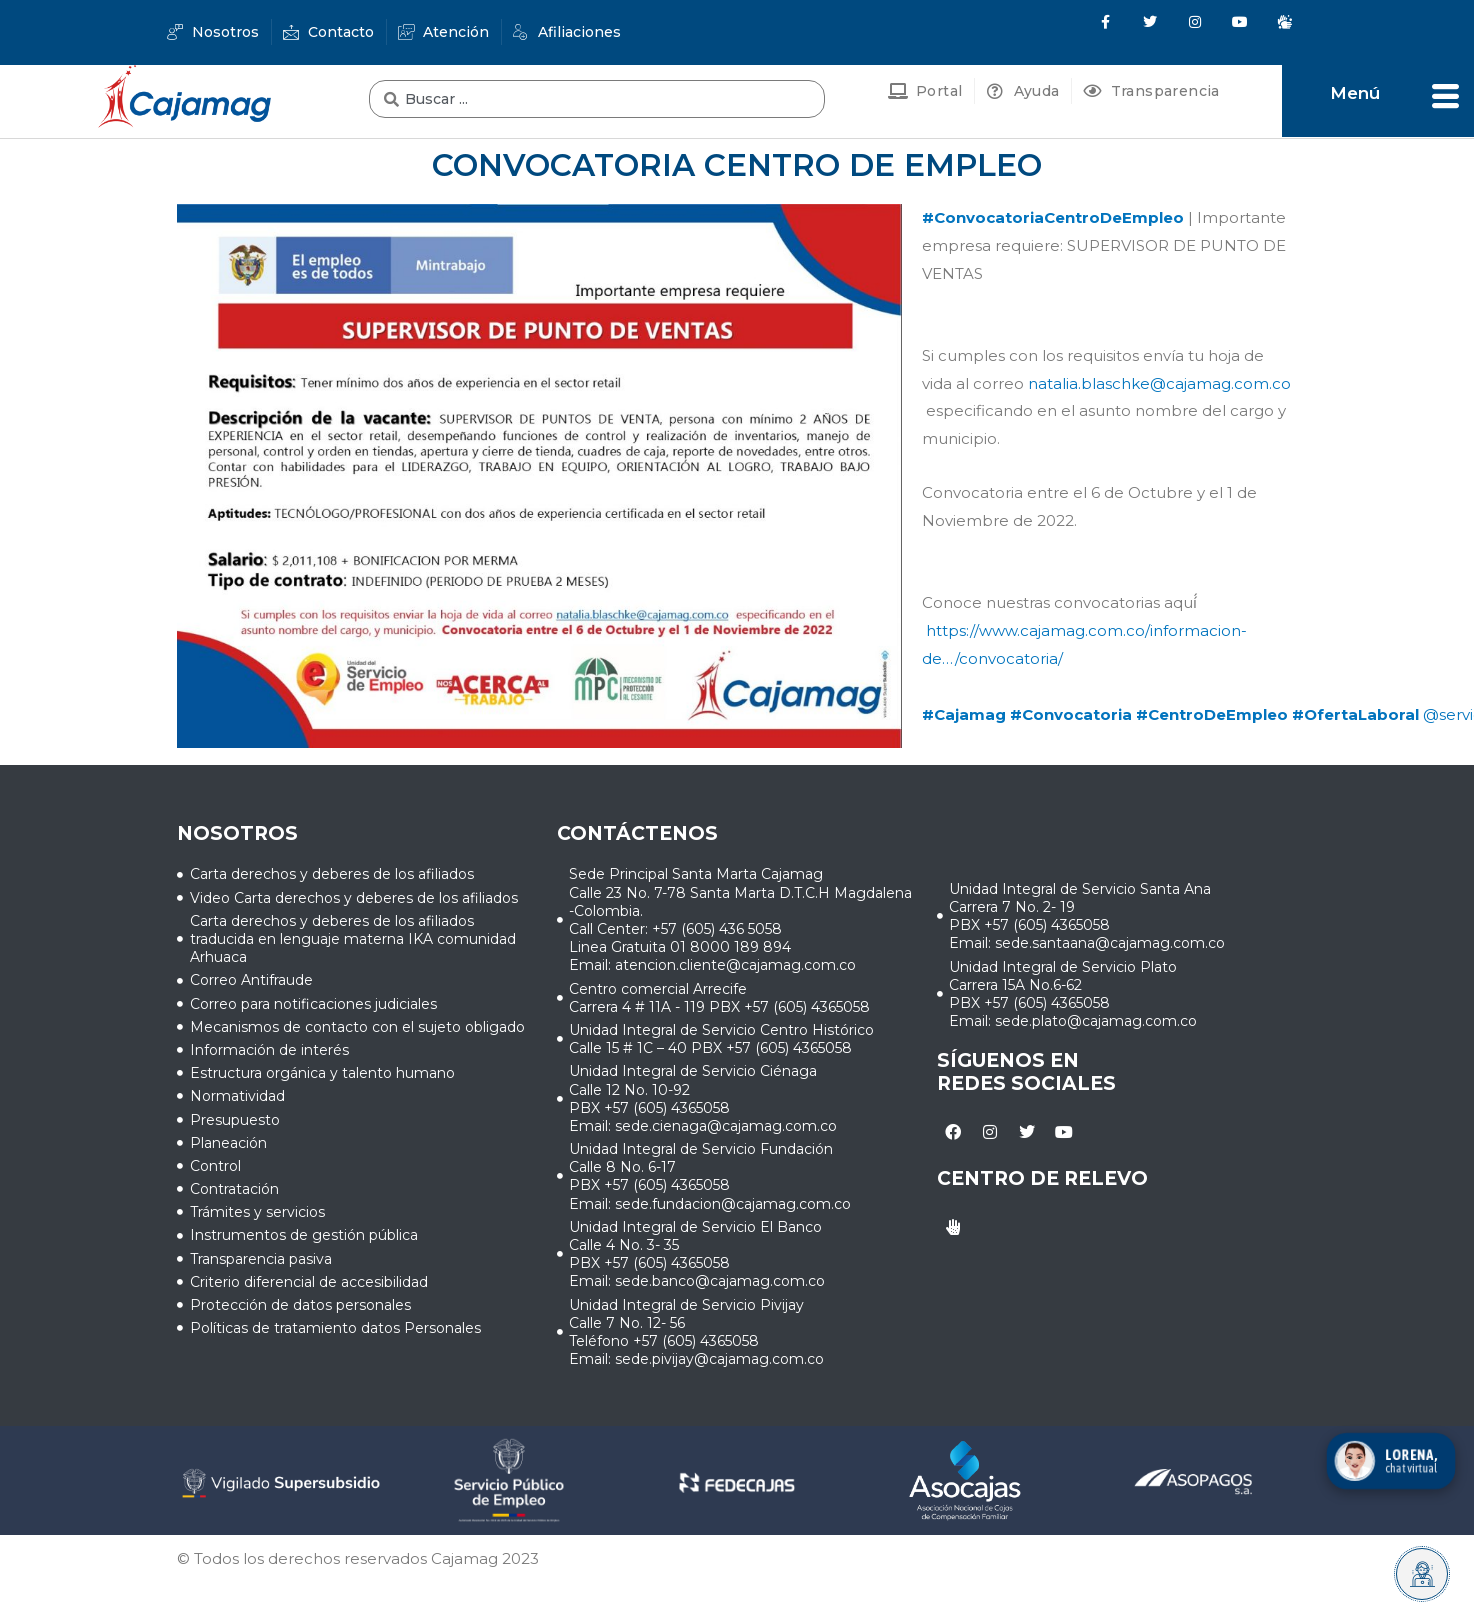 This screenshot has height=1609, width=1474. I want to click on #Convocatoria, so click(1071, 714).